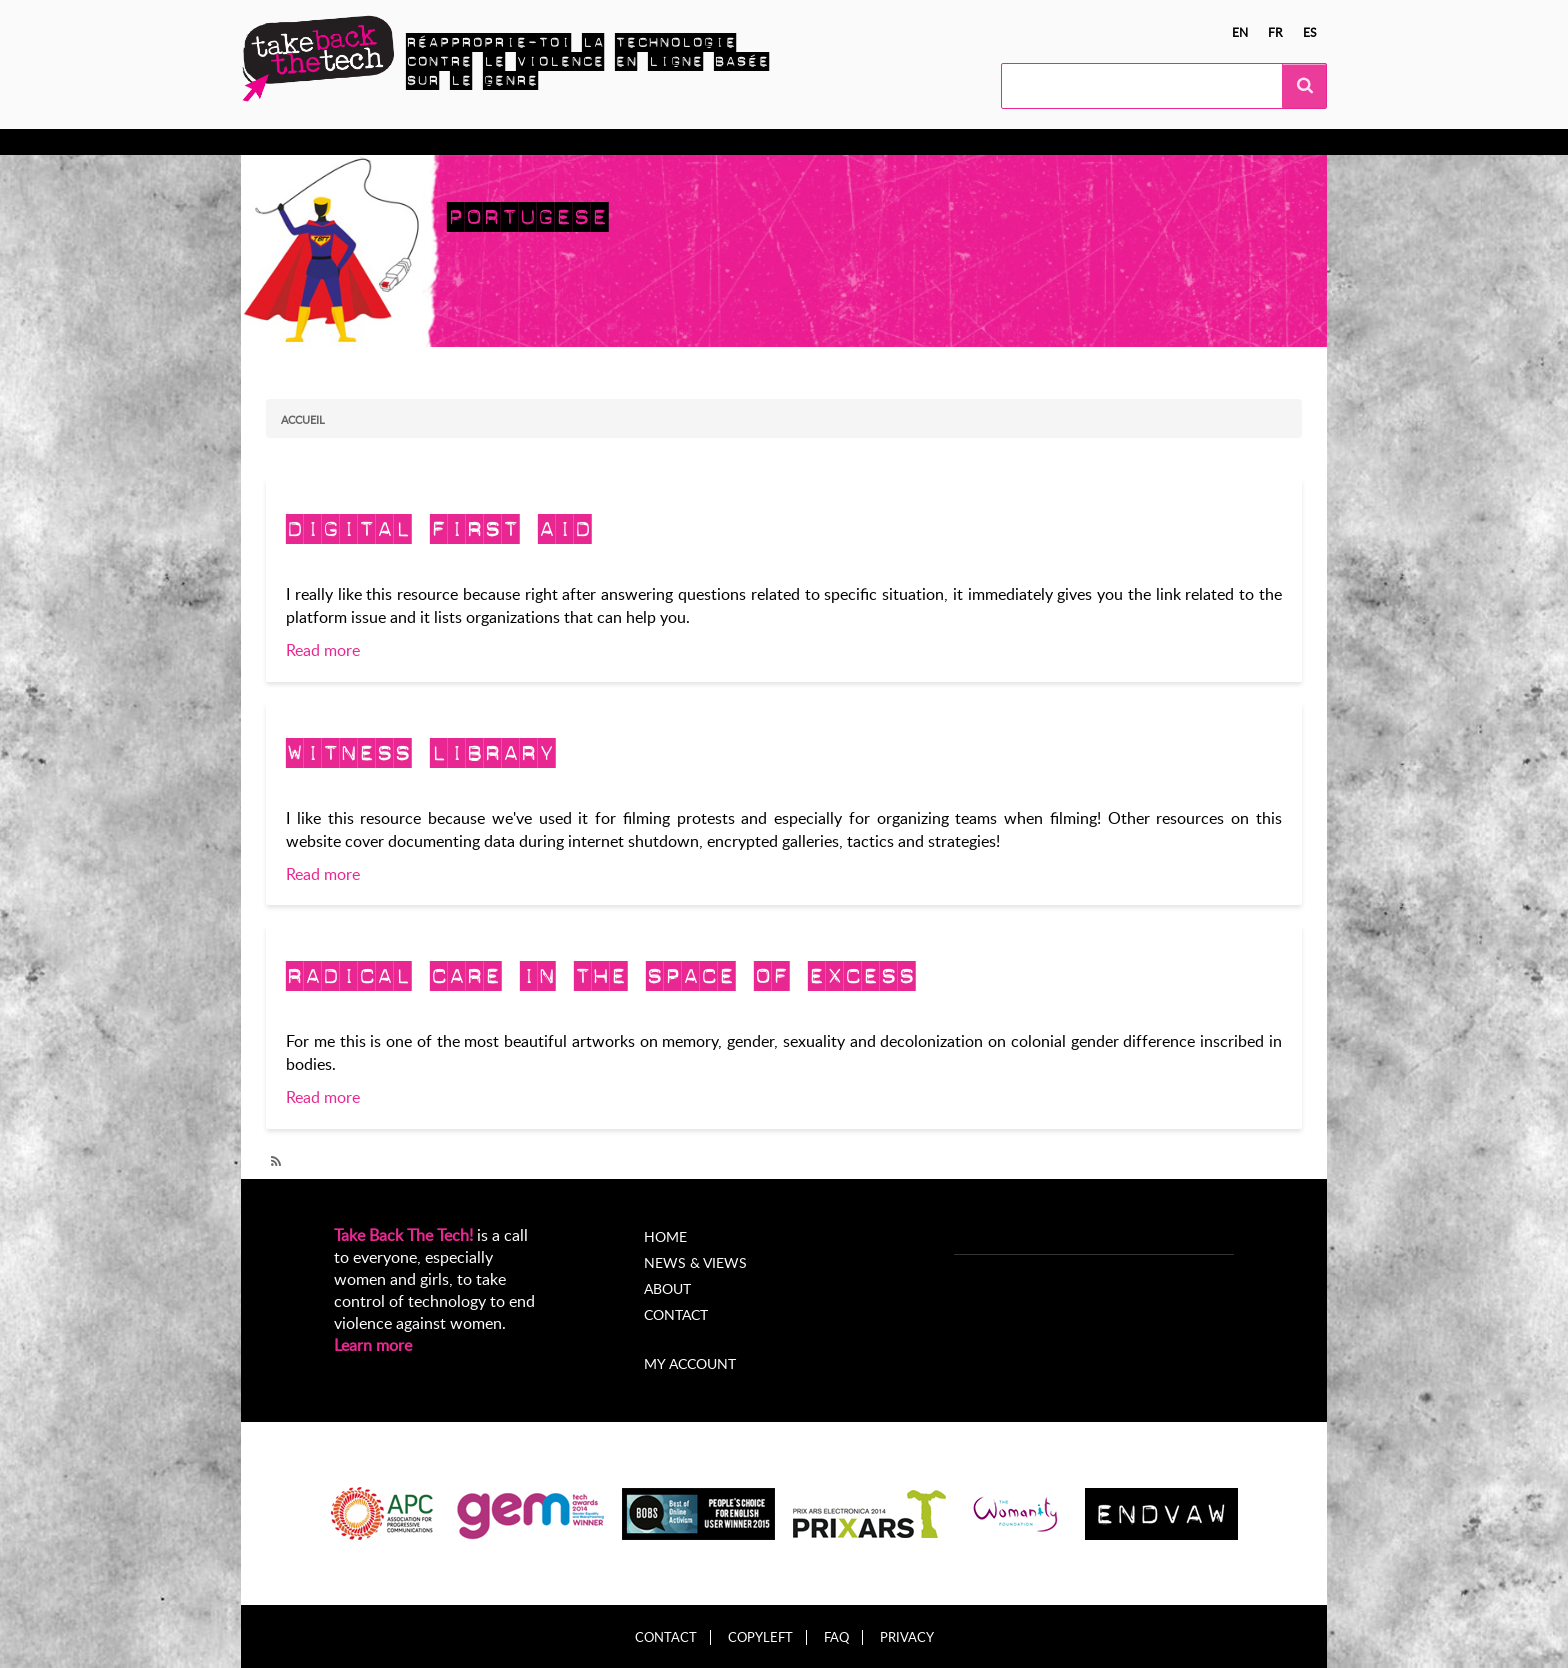  What do you see at coordinates (1240, 32) in the screenshot?
I see `en` at bounding box center [1240, 32].